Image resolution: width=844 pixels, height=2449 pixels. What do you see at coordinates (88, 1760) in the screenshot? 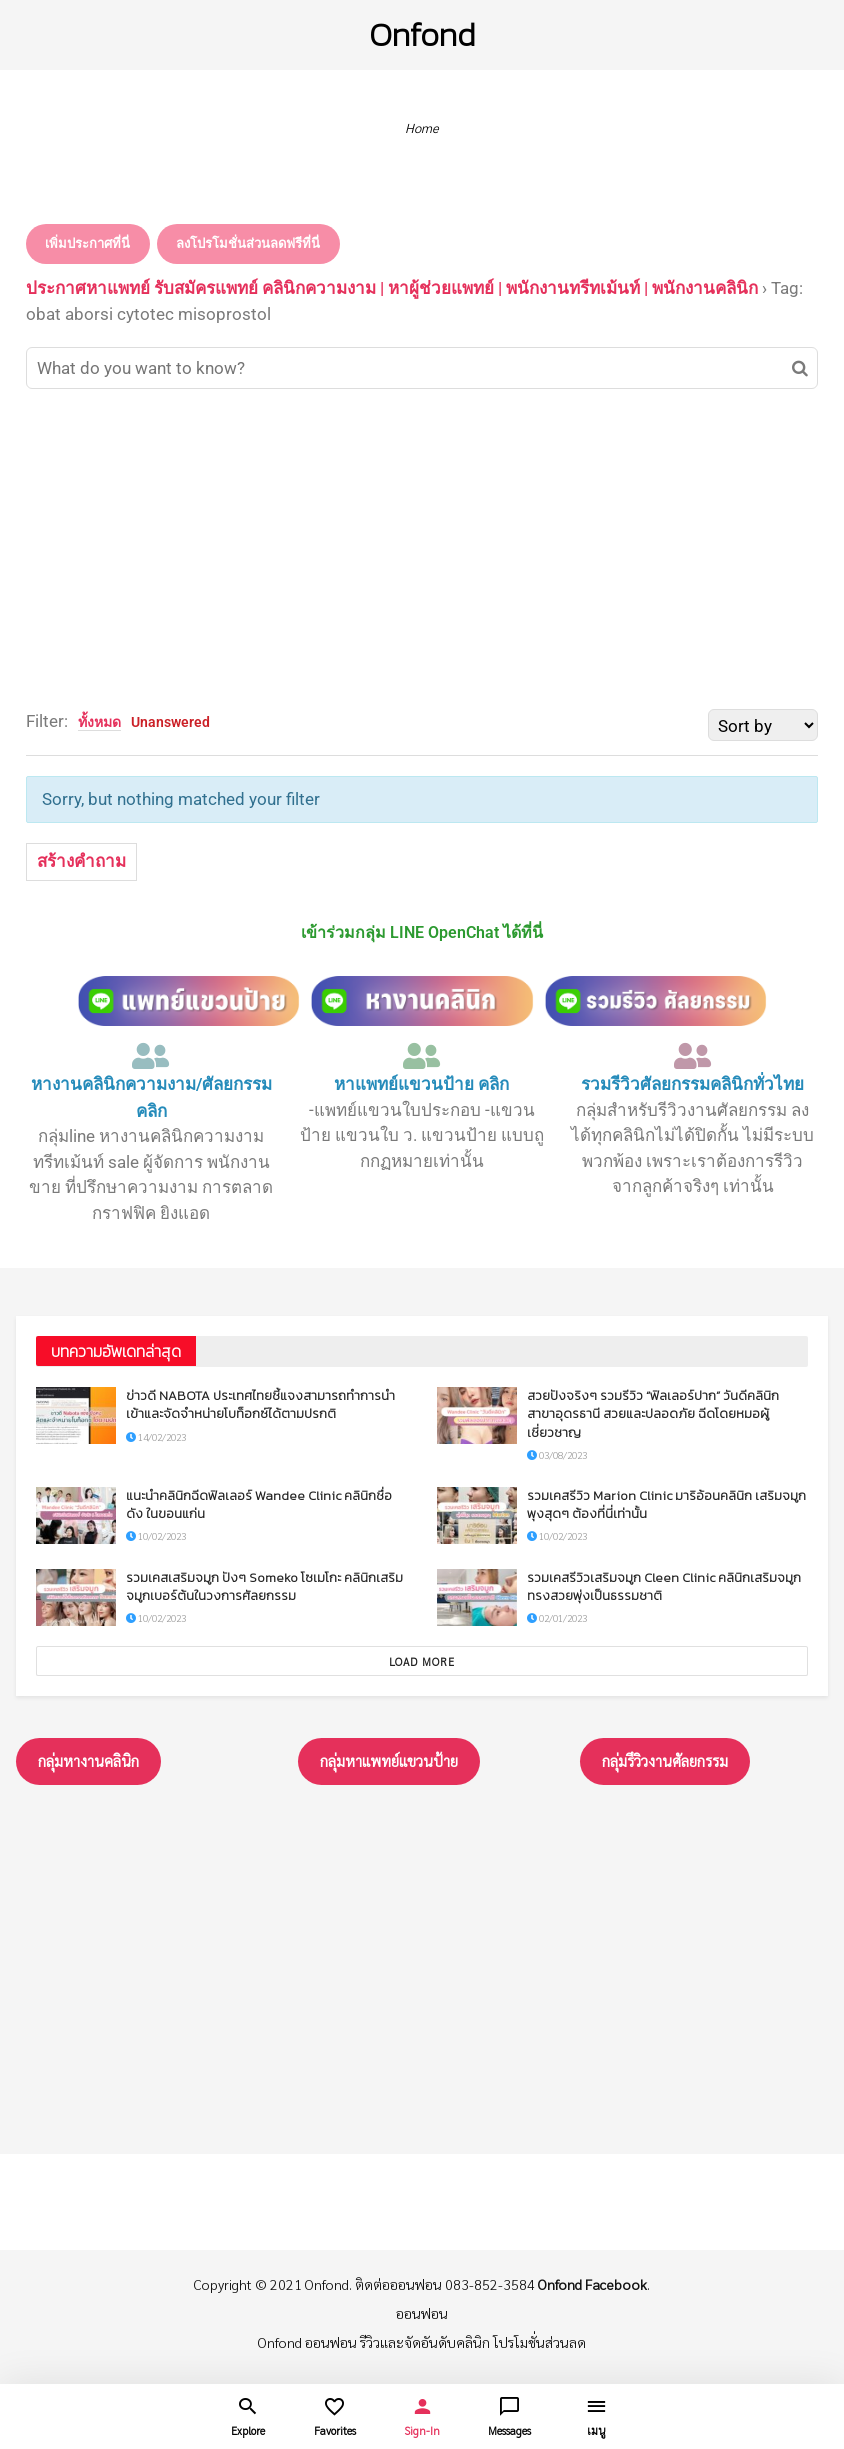
I see `กลุ่มหางานคลินิก` at bounding box center [88, 1760].